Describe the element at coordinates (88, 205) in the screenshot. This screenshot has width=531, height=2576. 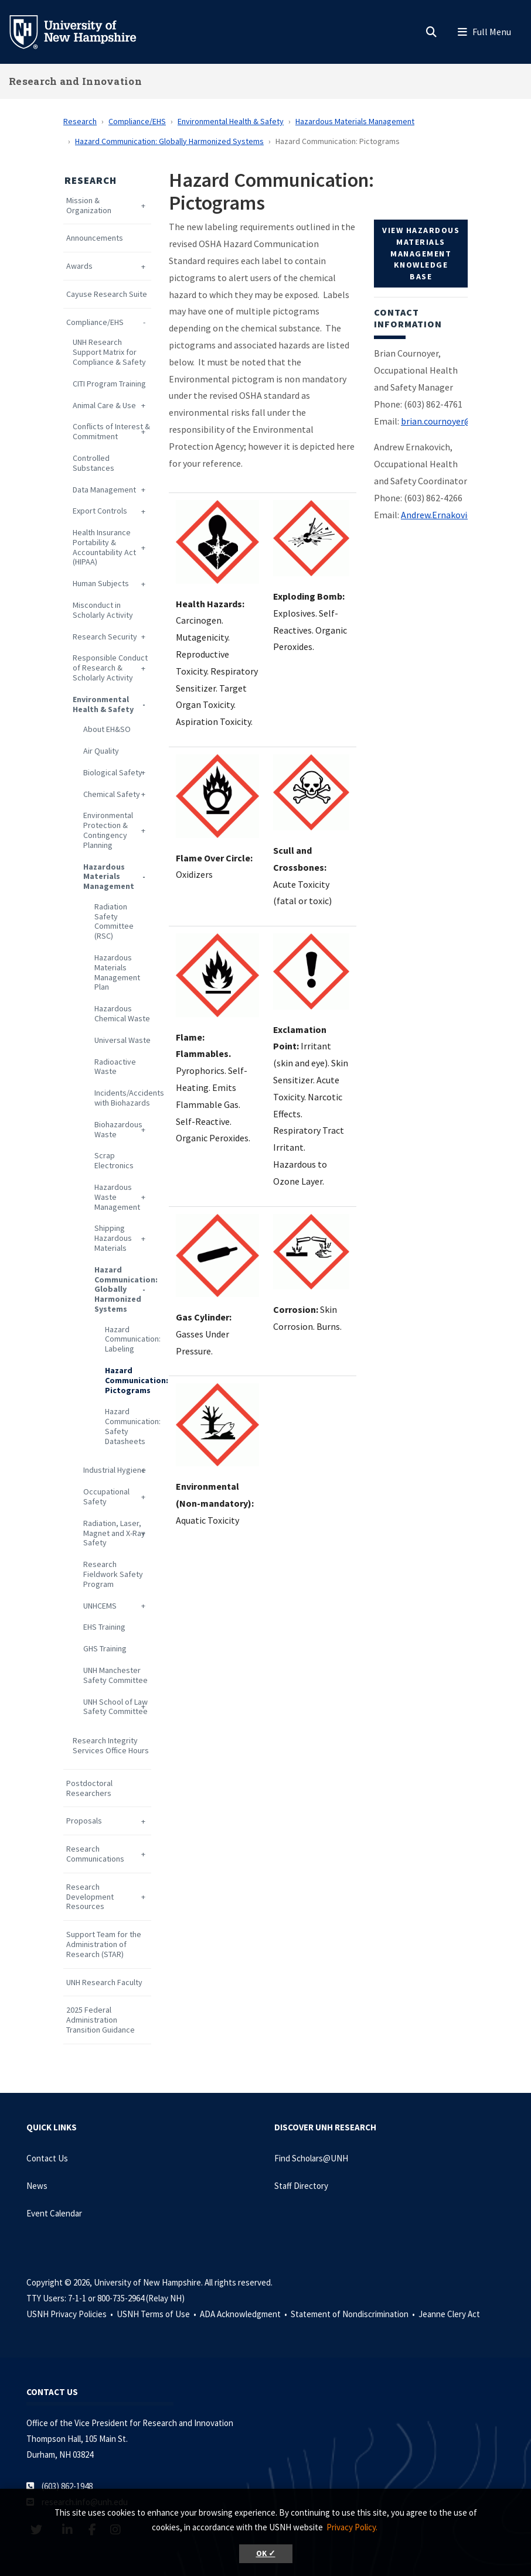
I see `Mission & Organization` at that location.